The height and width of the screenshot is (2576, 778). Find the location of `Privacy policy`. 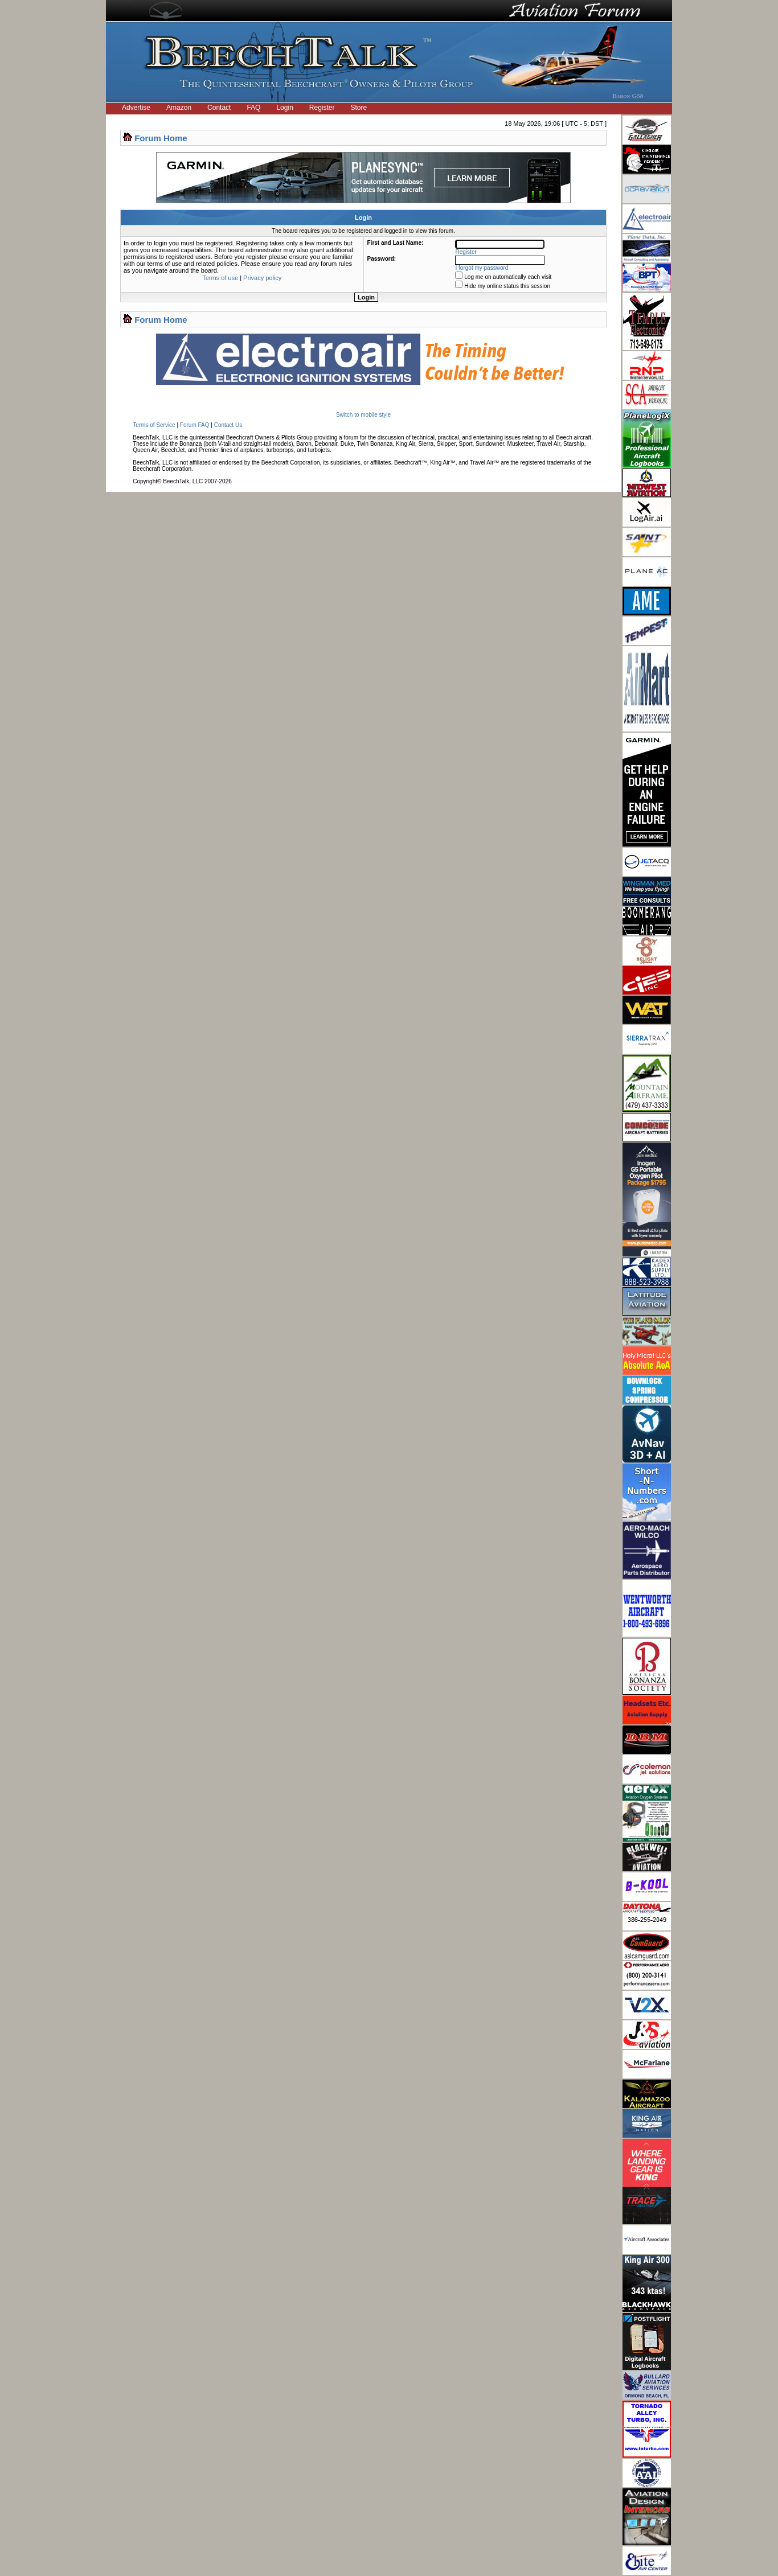

Privacy policy is located at coordinates (262, 277).